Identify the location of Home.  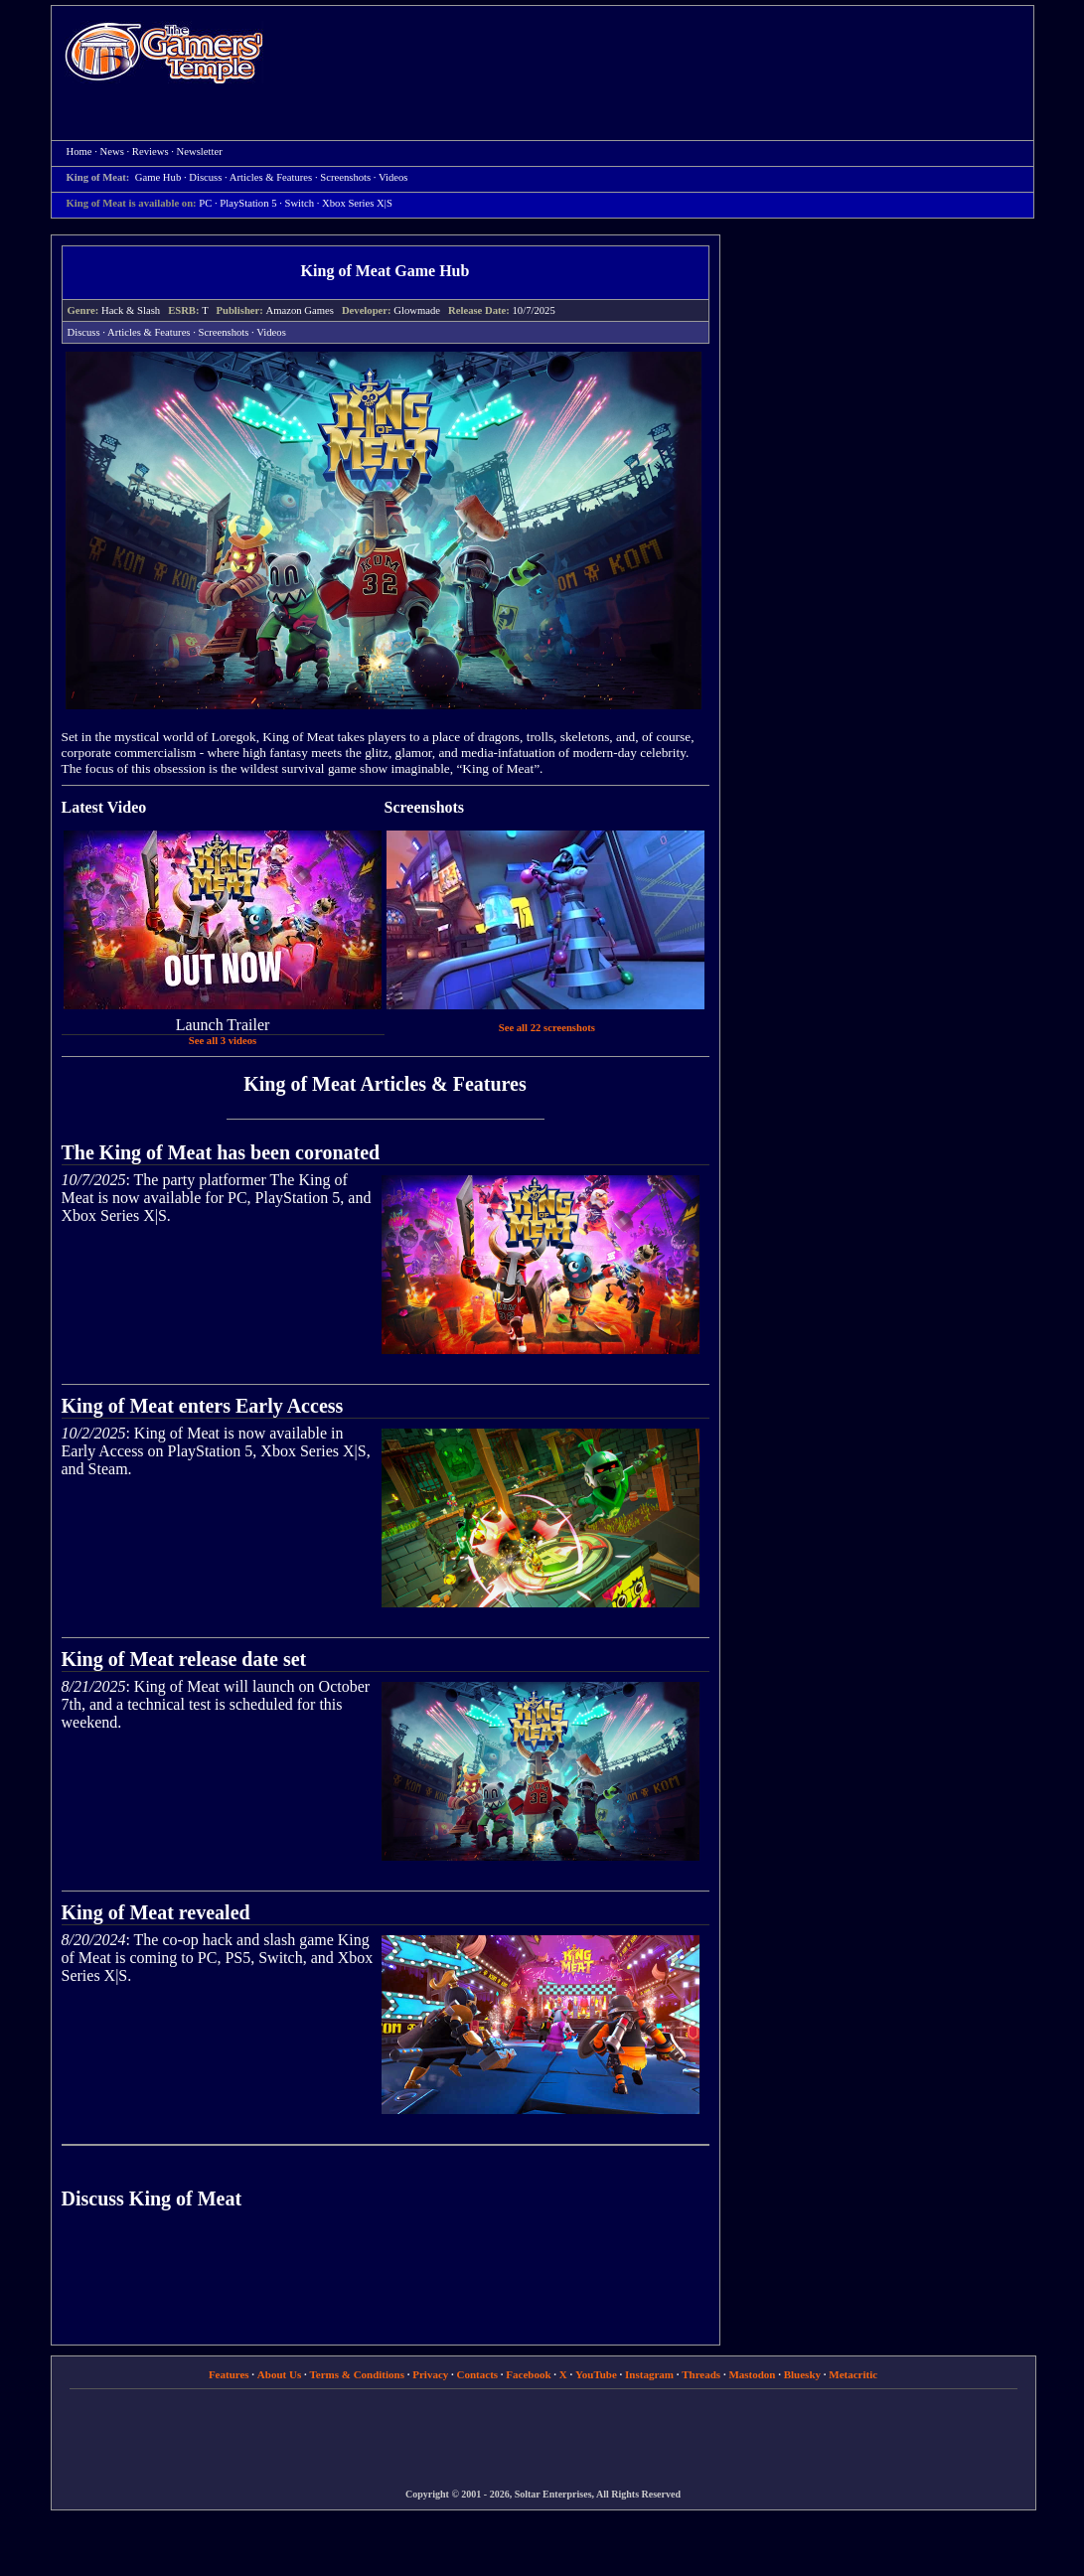
(164, 52).